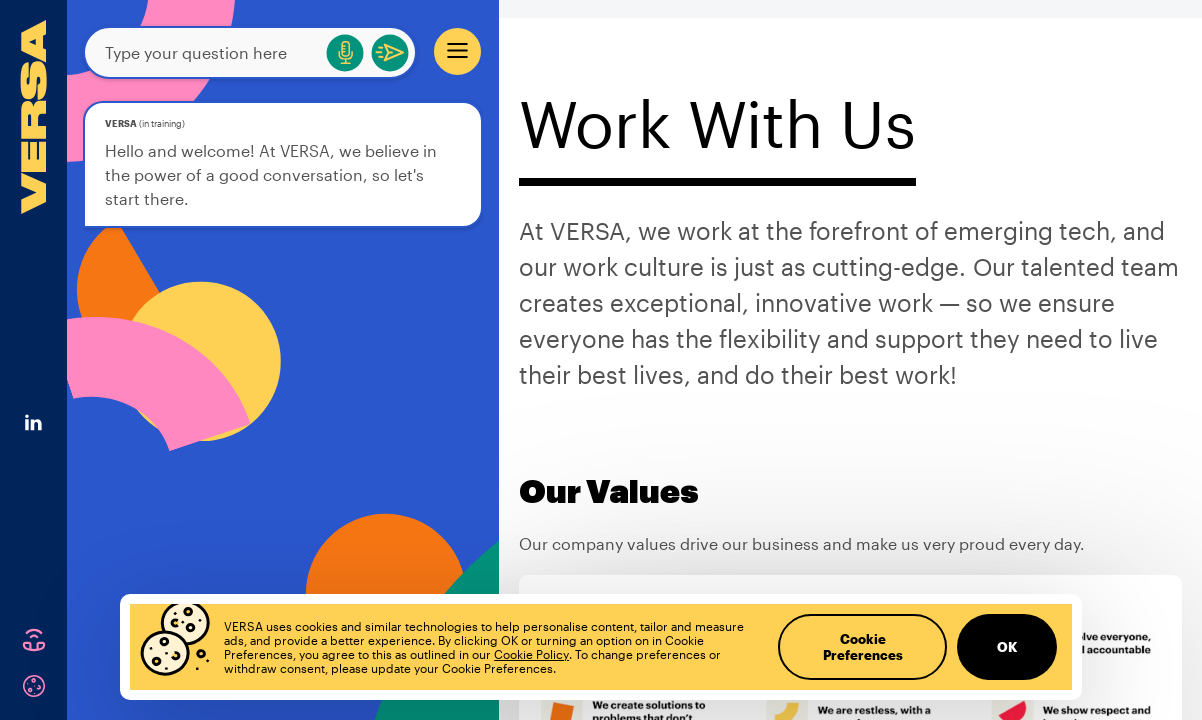 The width and height of the screenshot is (1202, 720). I want to click on OK, so click(1007, 647).